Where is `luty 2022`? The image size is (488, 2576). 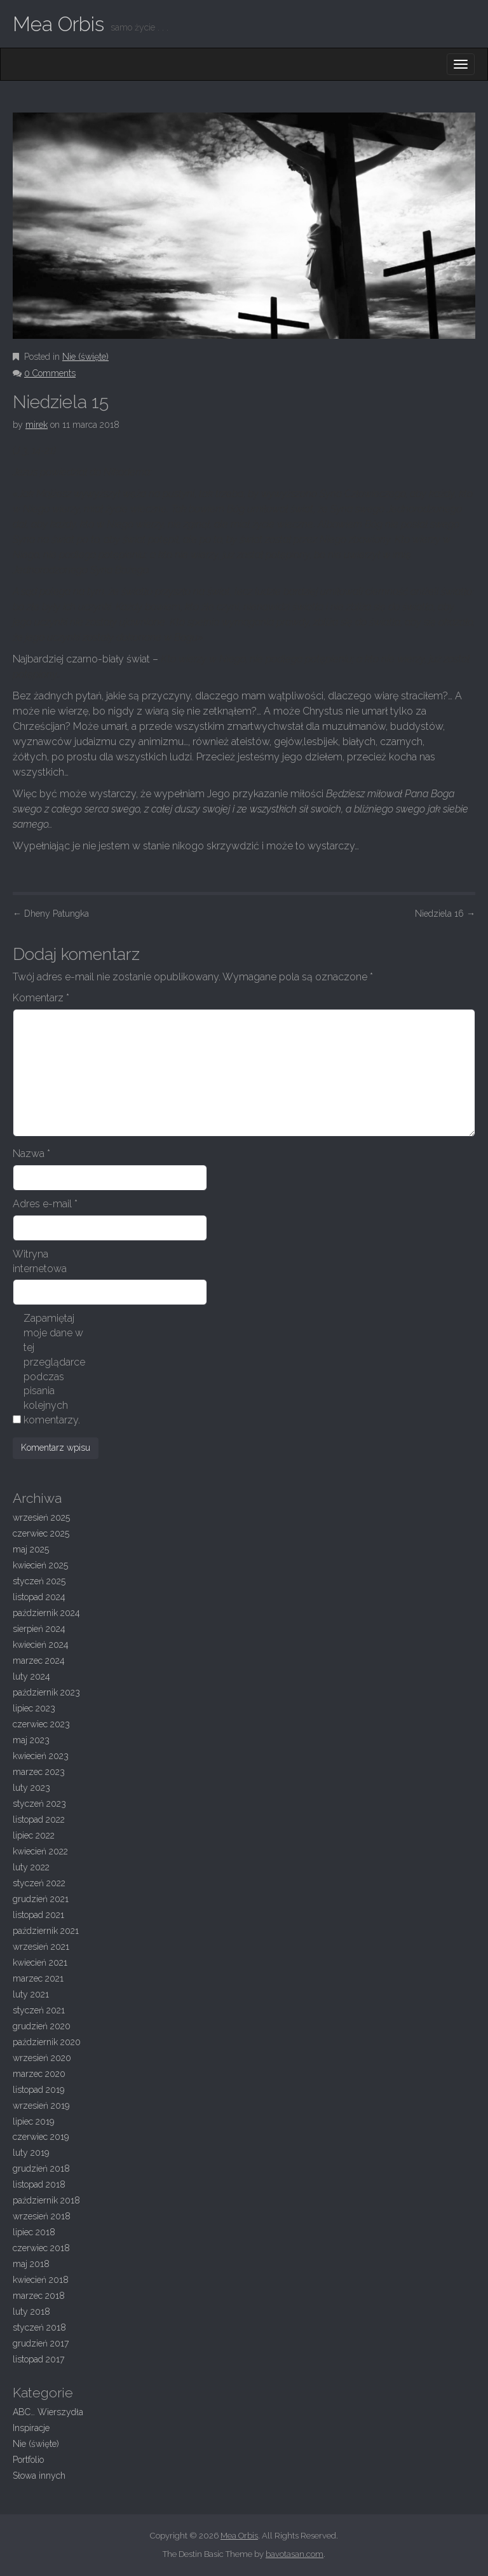 luty 2022 is located at coordinates (31, 1867).